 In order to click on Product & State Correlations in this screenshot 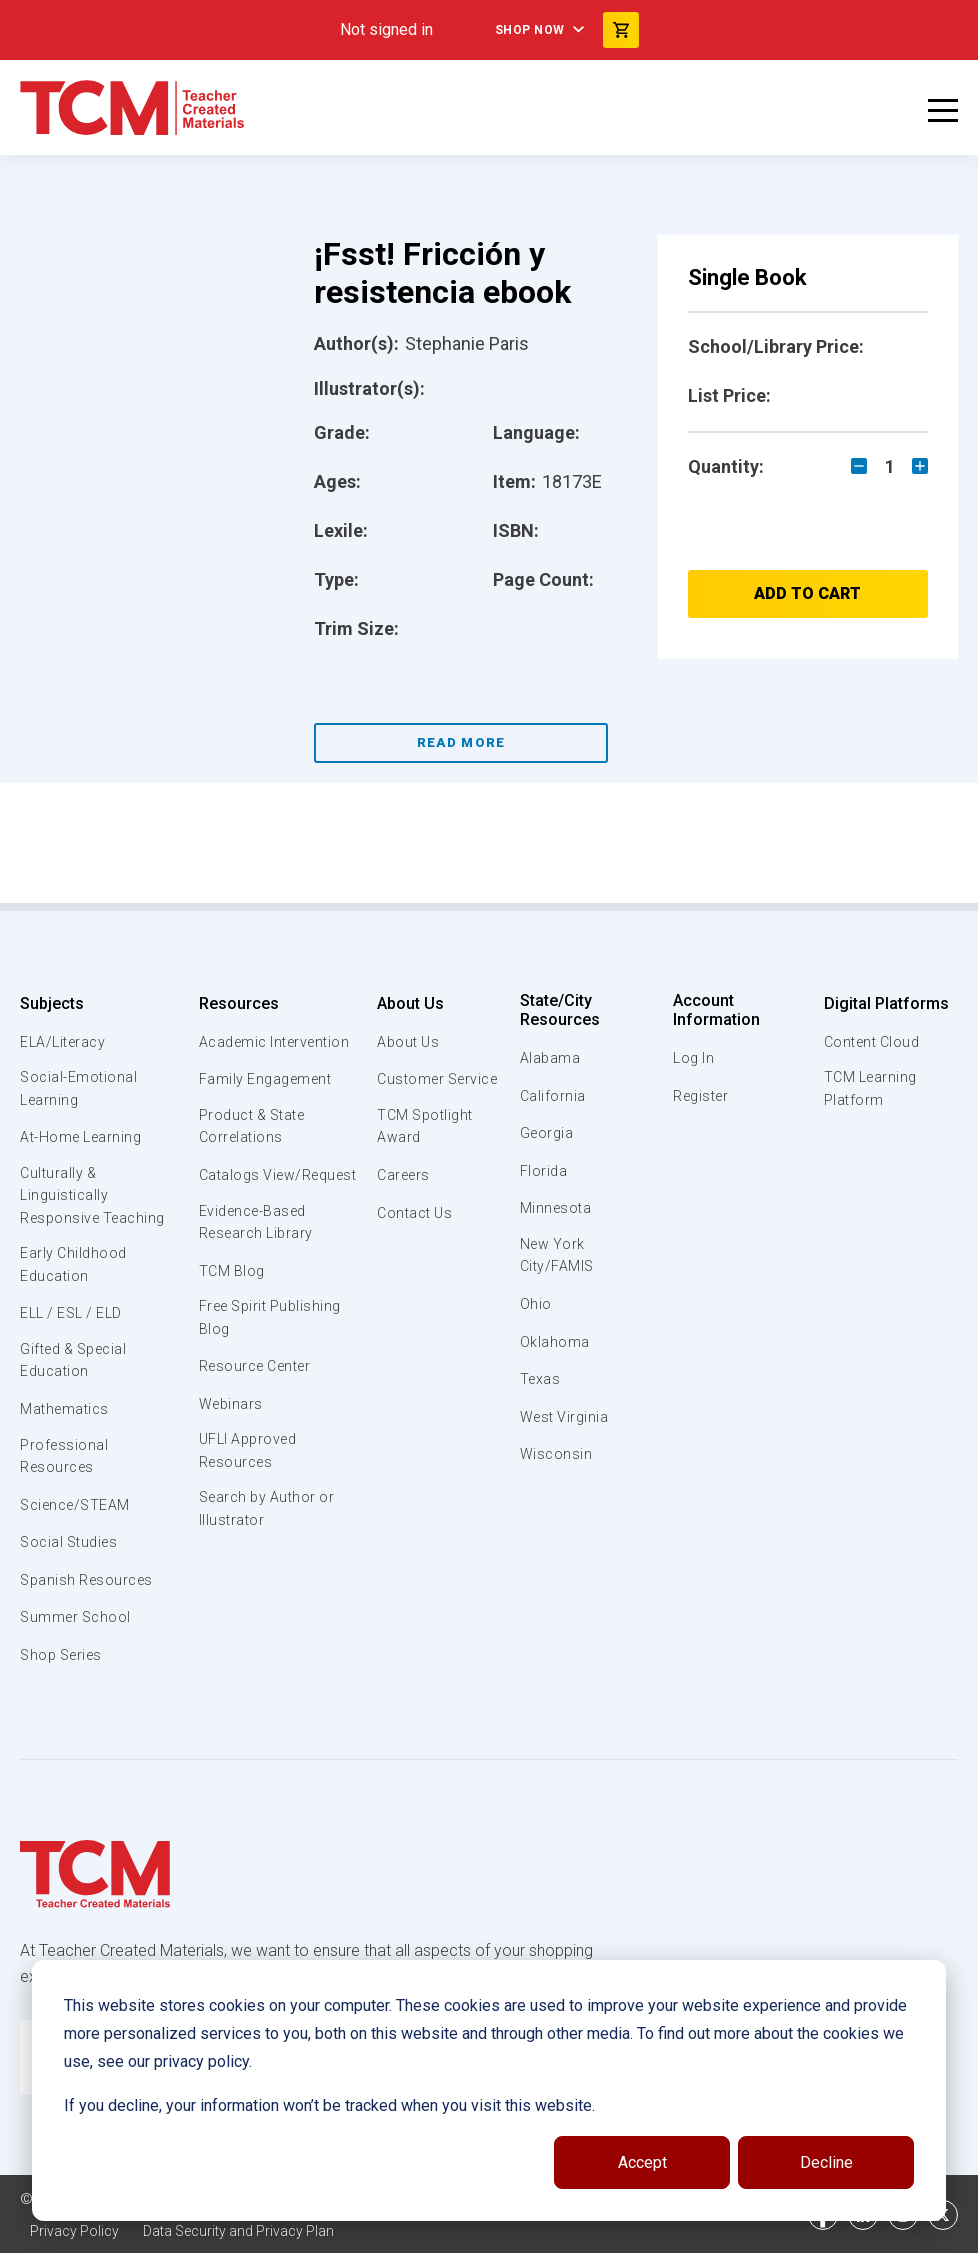, I will do `click(254, 1151)`.